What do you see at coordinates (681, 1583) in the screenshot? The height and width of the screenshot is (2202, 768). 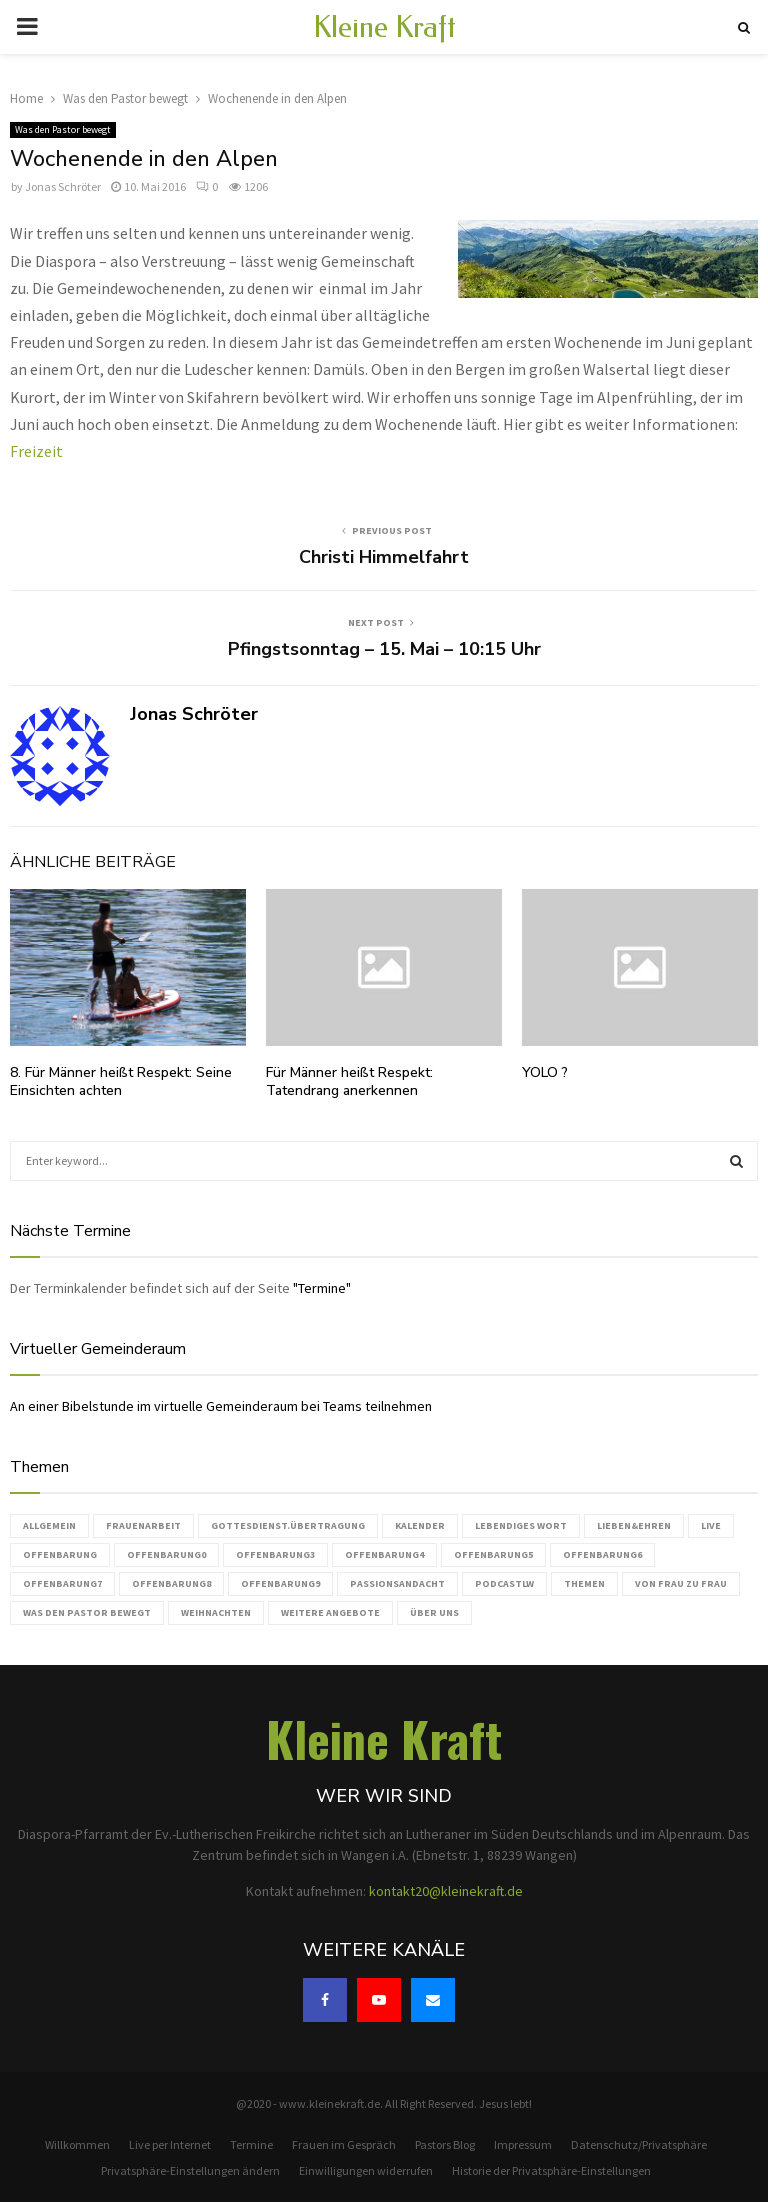 I see `Von Frau zu Frau` at bounding box center [681, 1583].